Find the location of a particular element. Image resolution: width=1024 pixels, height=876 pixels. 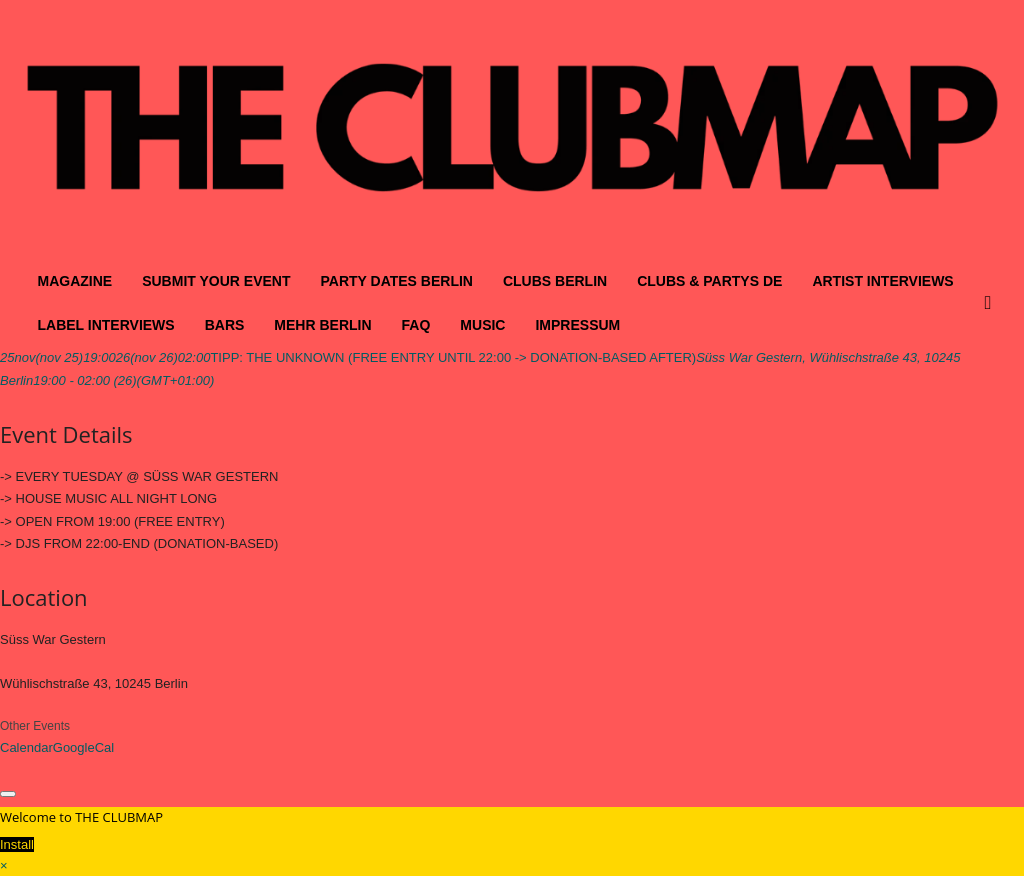

MUSIC is located at coordinates (482, 325).